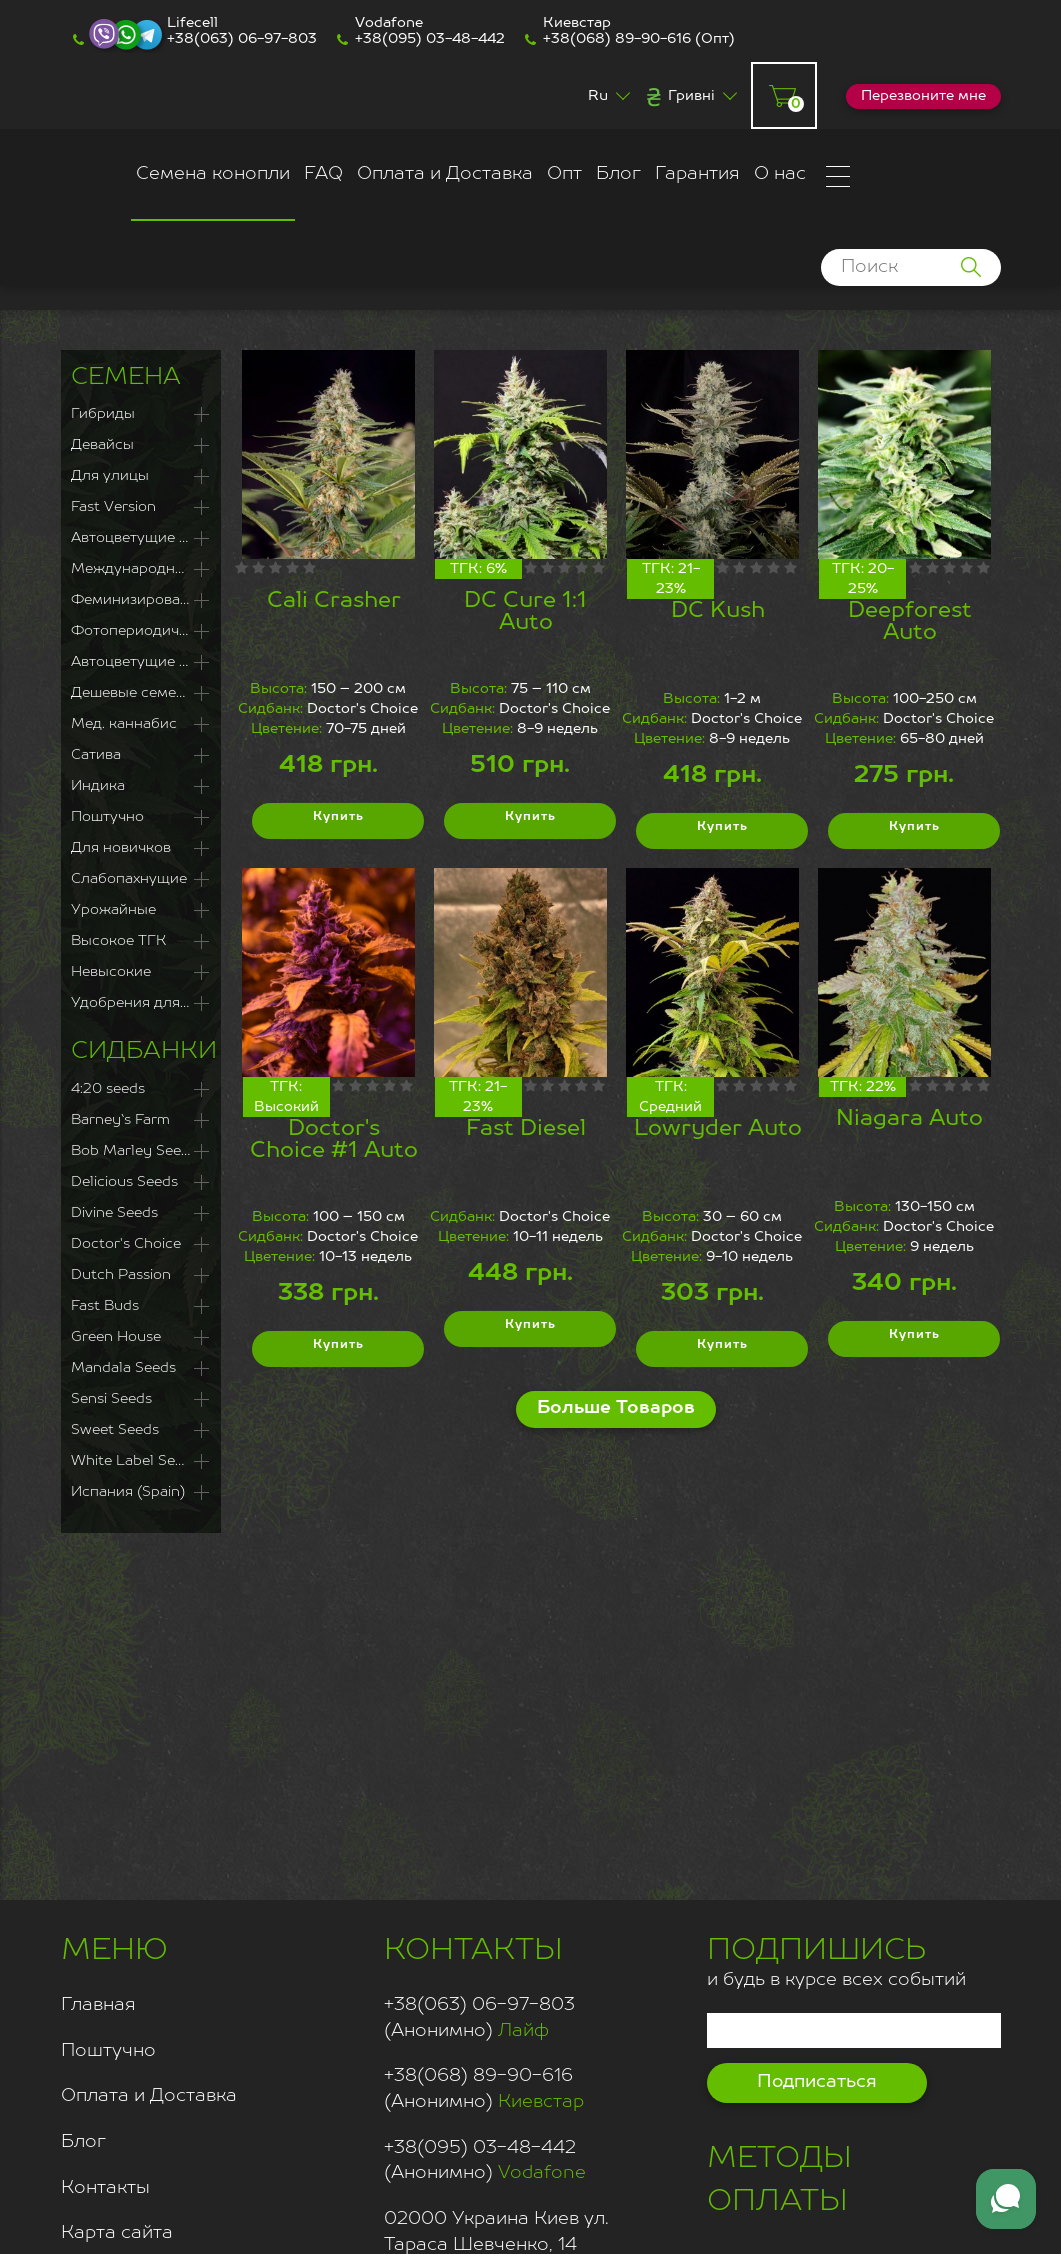  What do you see at coordinates (107, 817) in the screenshot?
I see `Поштучно` at bounding box center [107, 817].